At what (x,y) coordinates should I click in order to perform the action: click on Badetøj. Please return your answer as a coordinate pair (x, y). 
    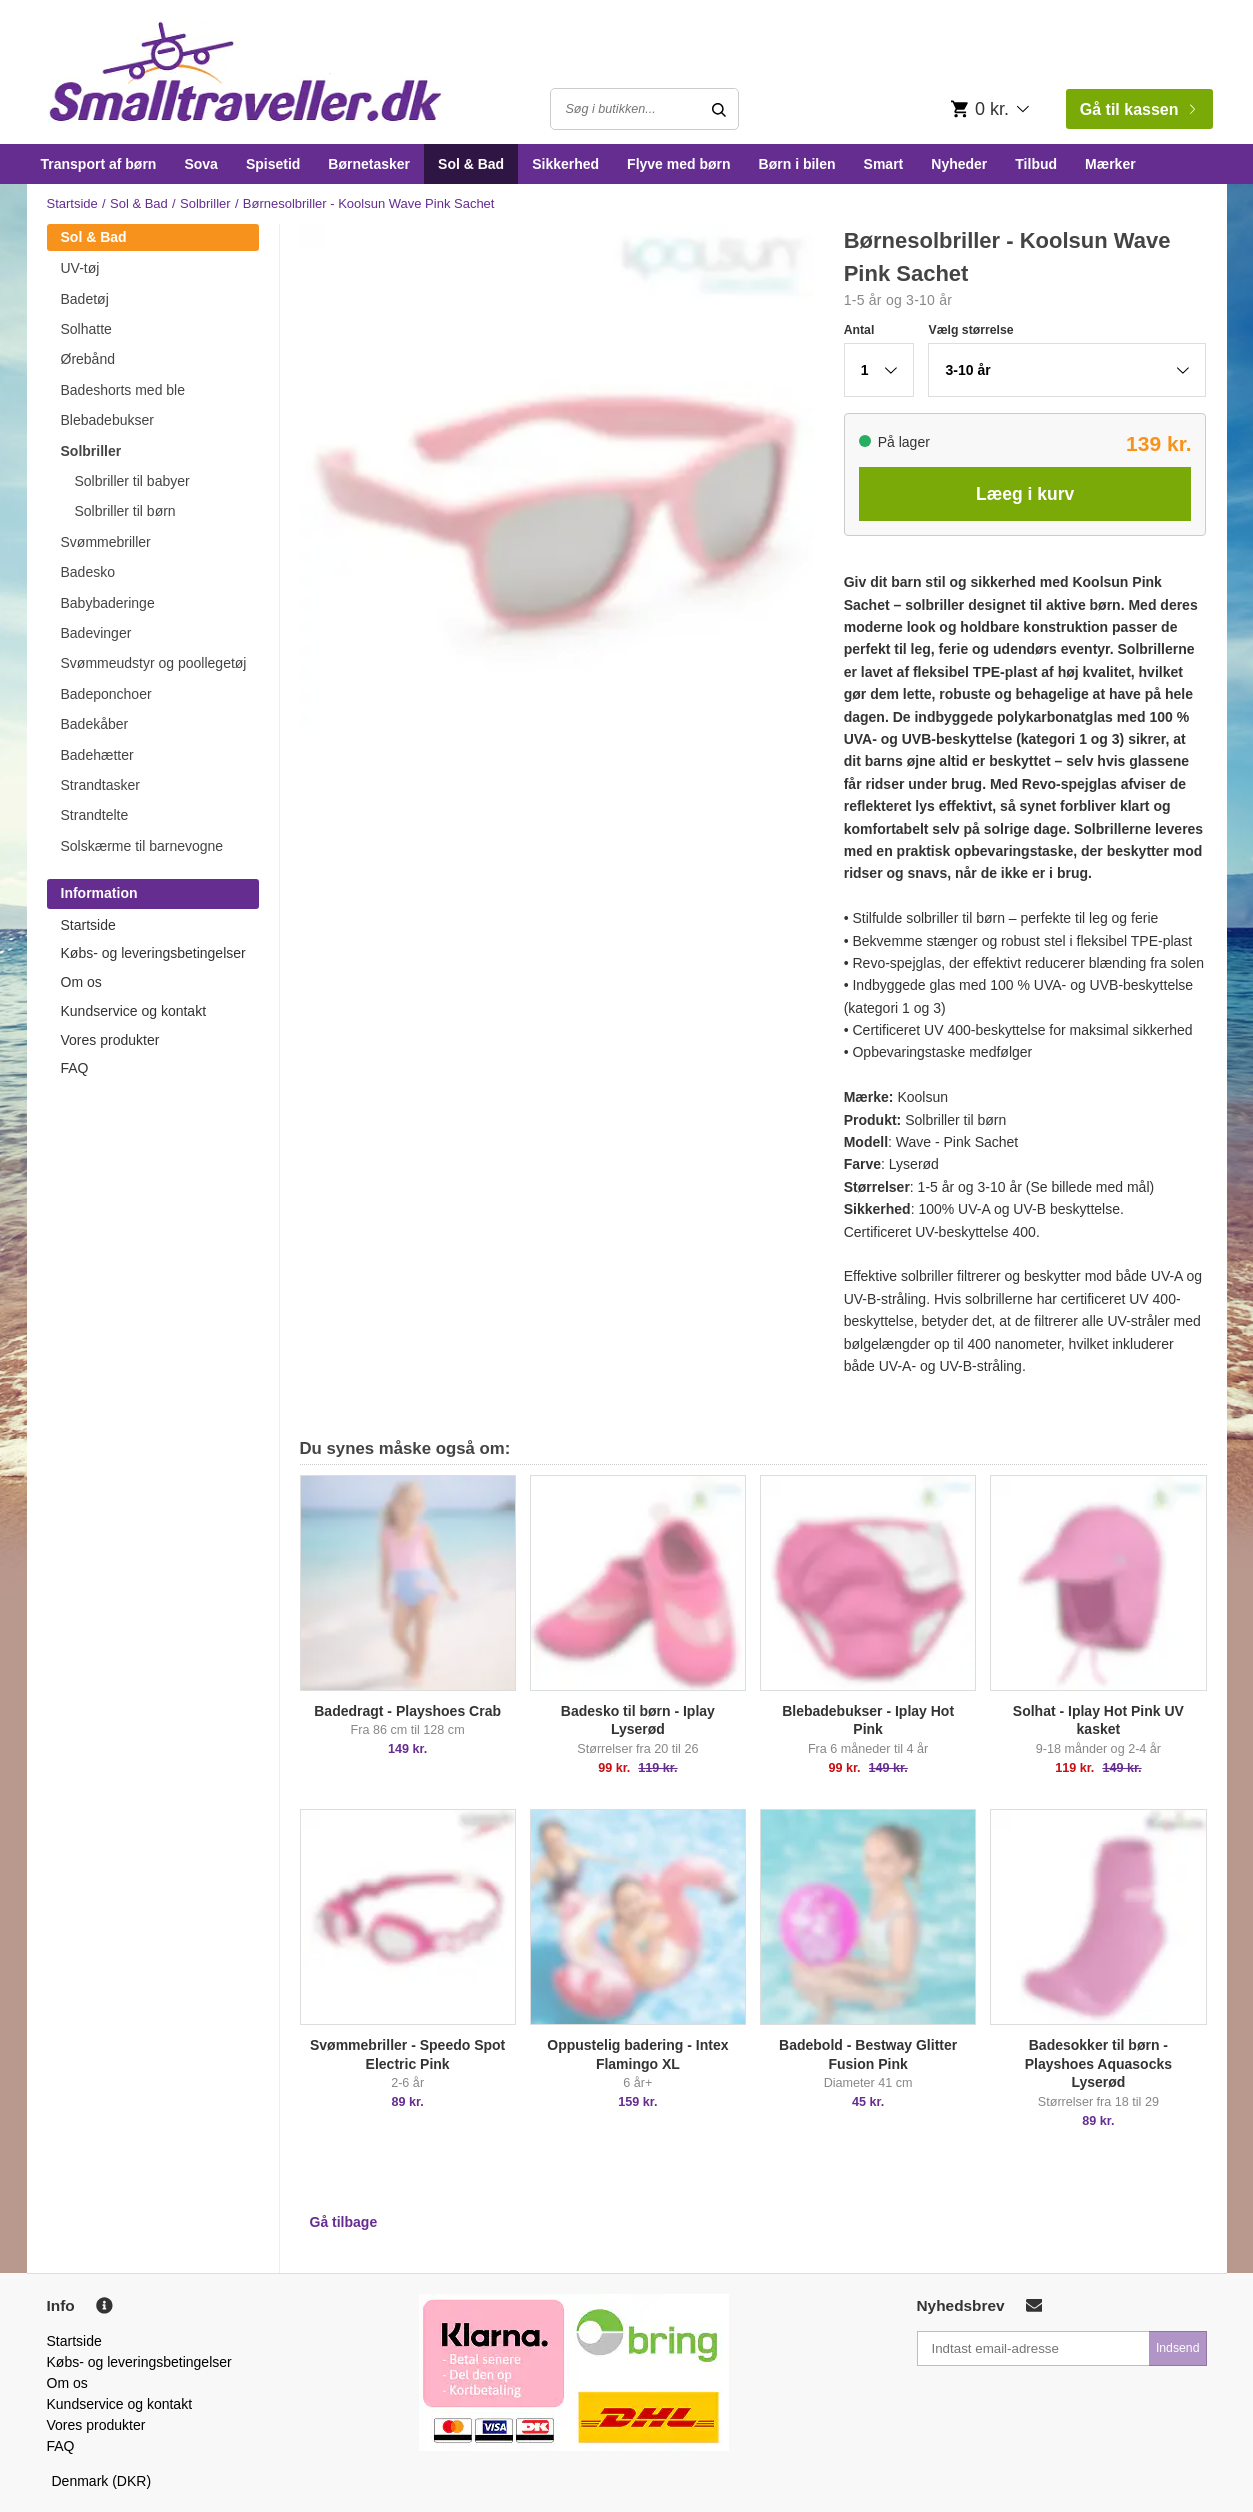
    Looking at the image, I should click on (85, 299).